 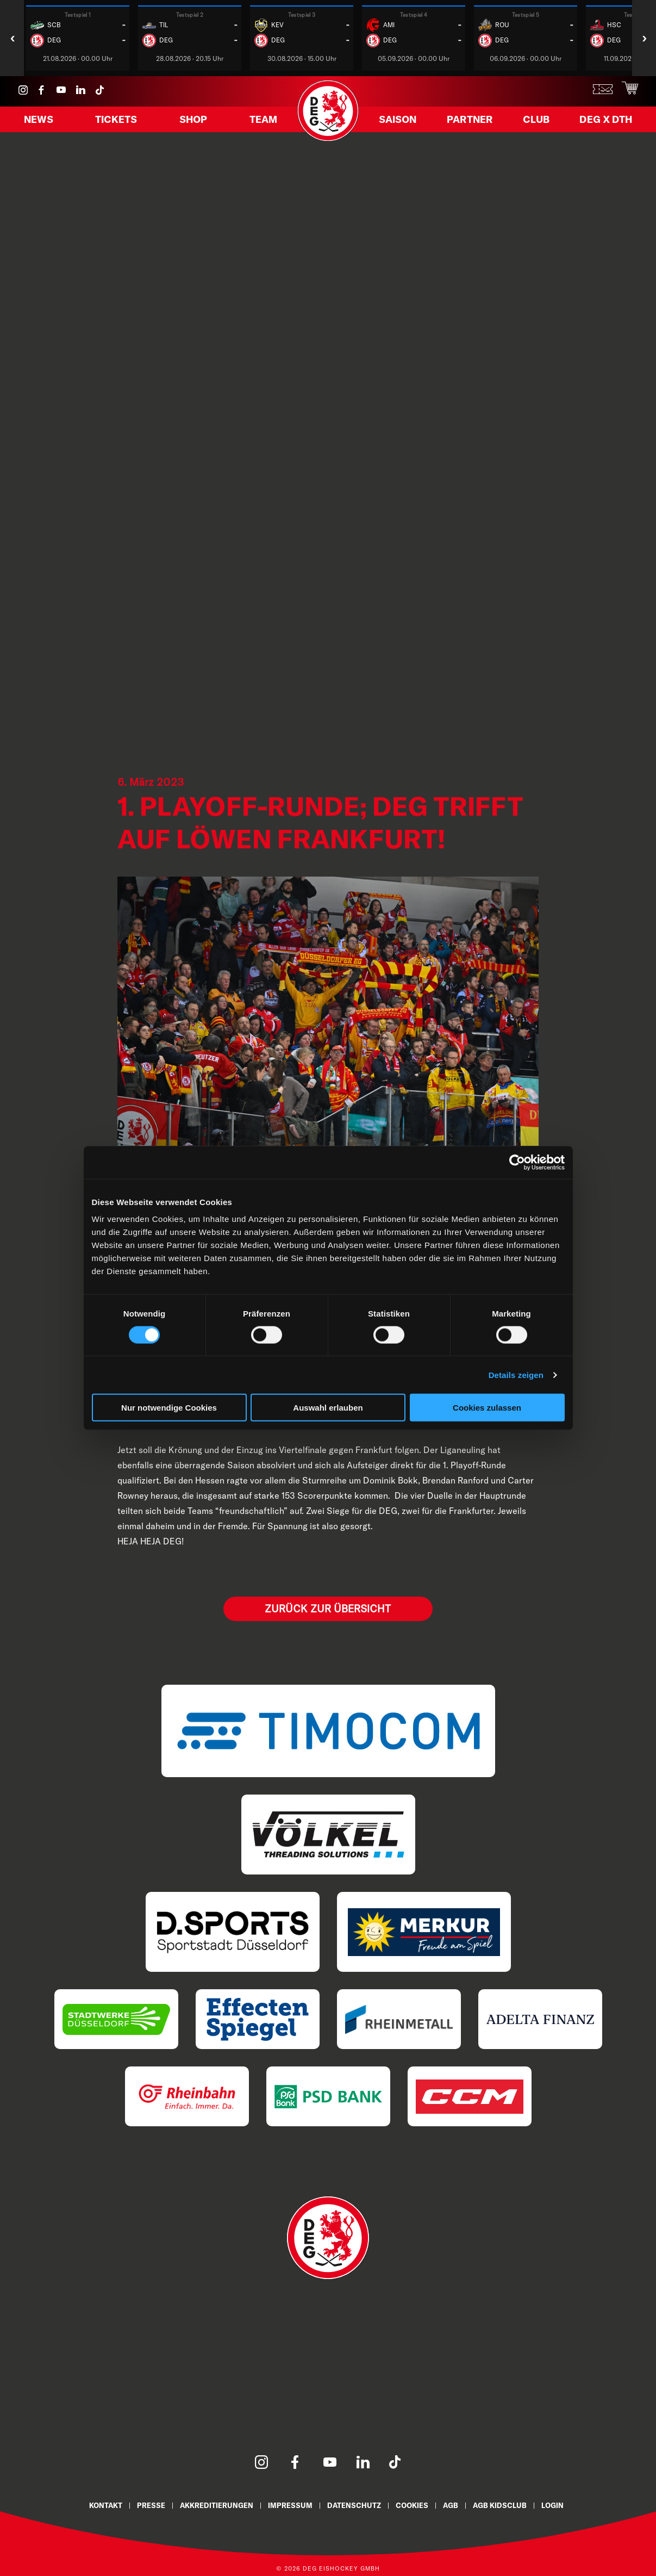 I want to click on Cookies zulassen, so click(x=487, y=1407).